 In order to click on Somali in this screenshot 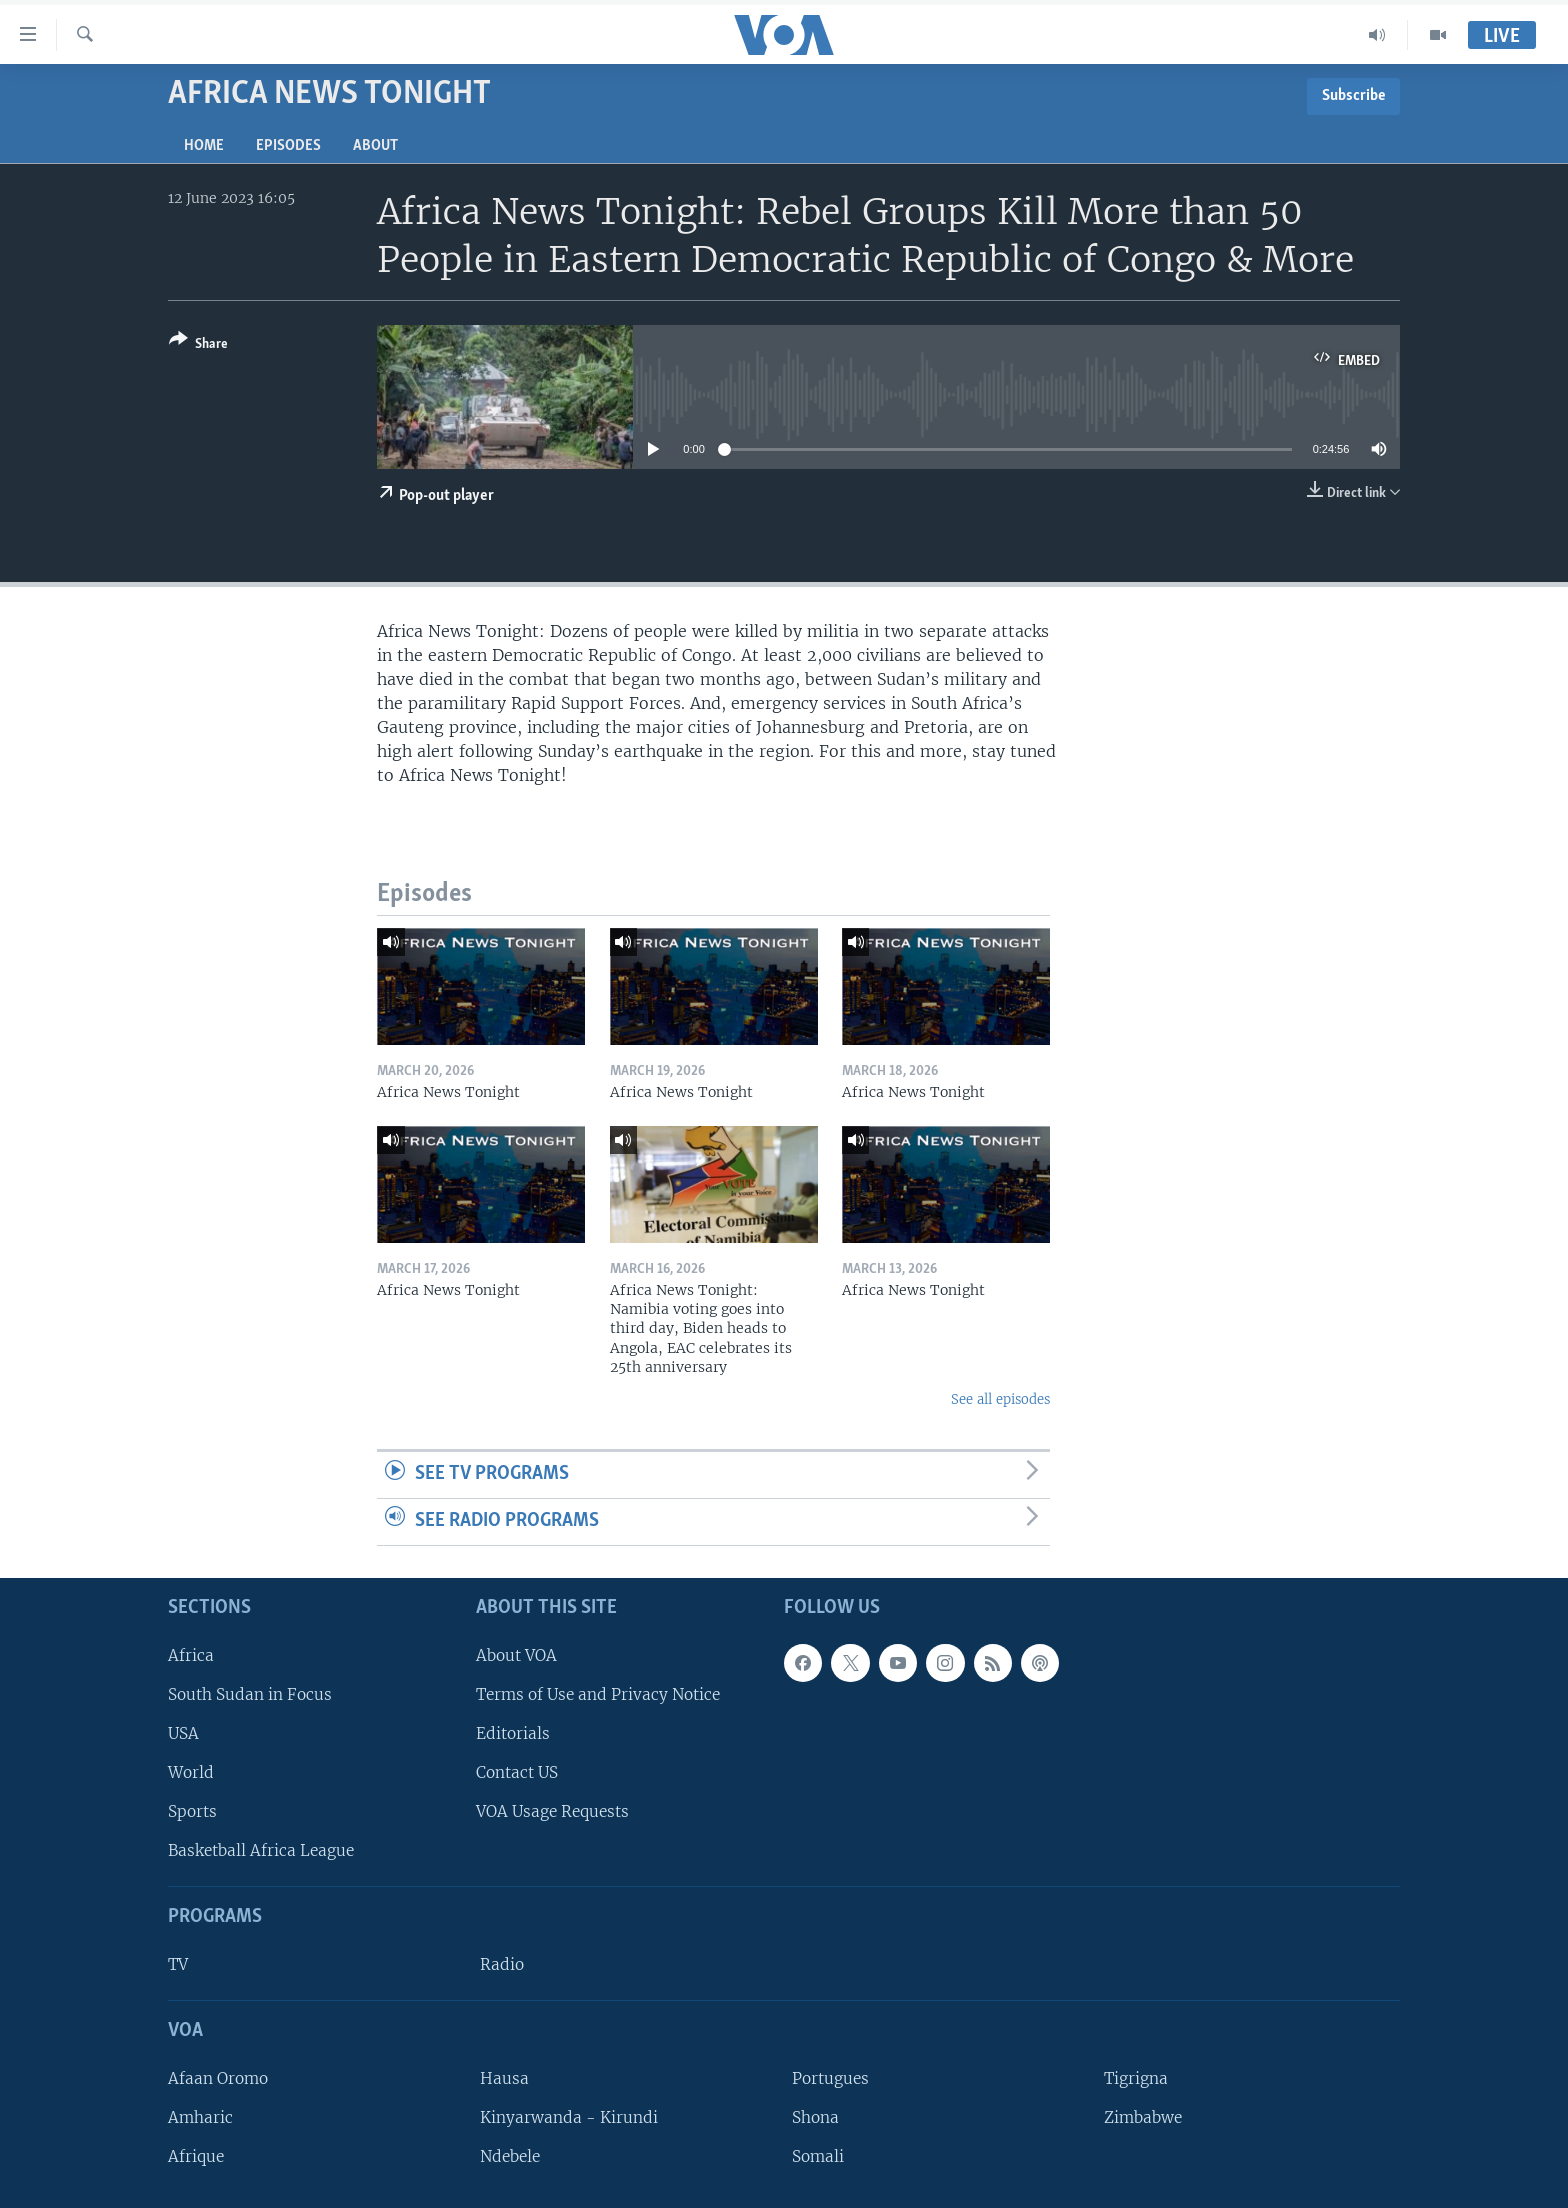, I will do `click(818, 2156)`.